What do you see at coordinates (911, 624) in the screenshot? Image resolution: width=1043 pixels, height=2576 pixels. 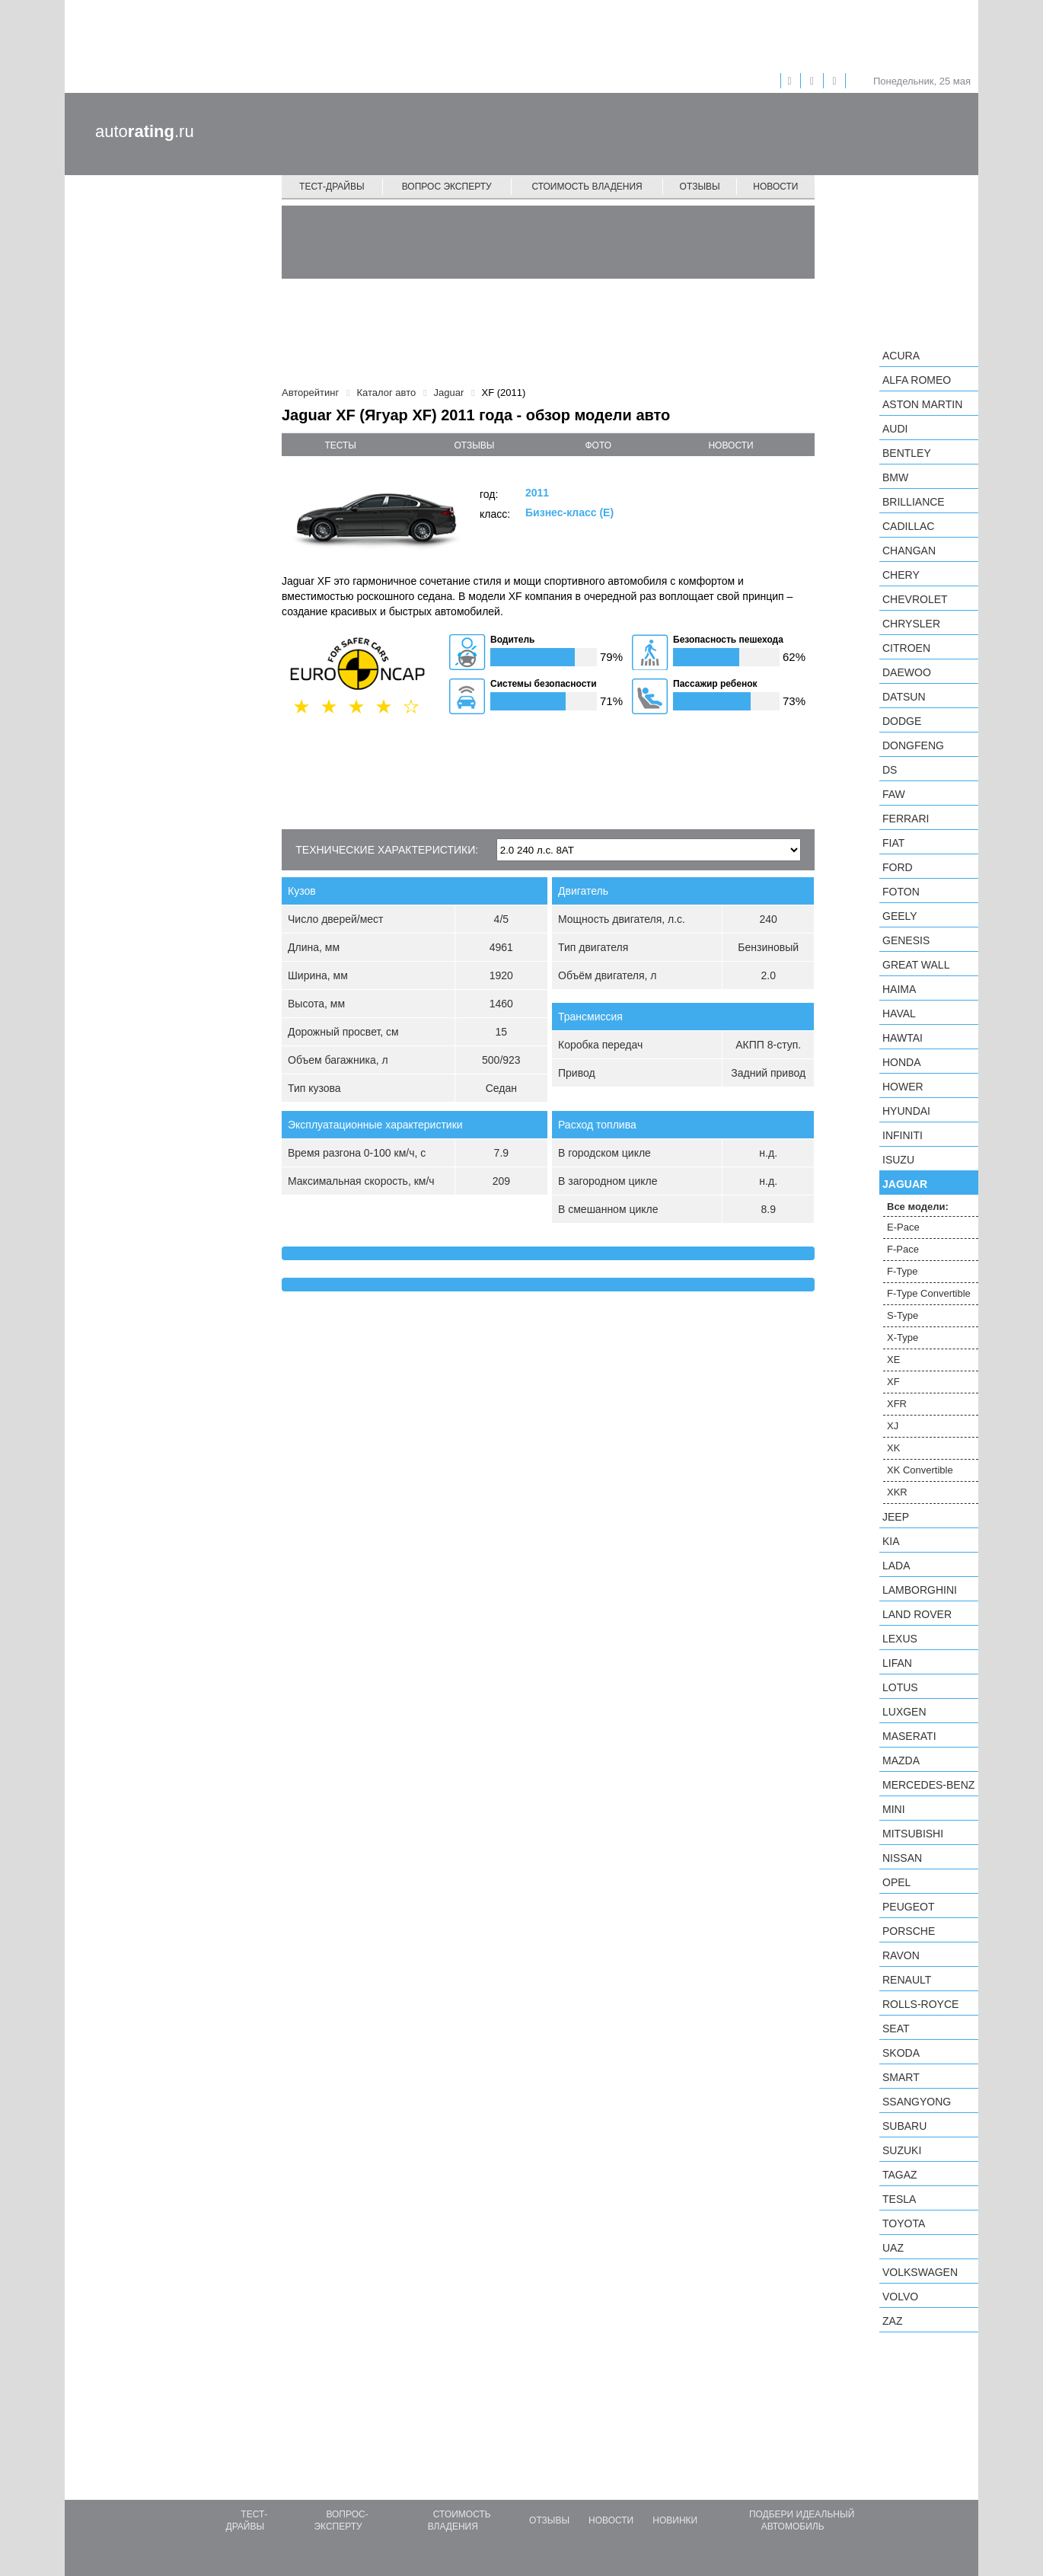 I see `Chrysler` at bounding box center [911, 624].